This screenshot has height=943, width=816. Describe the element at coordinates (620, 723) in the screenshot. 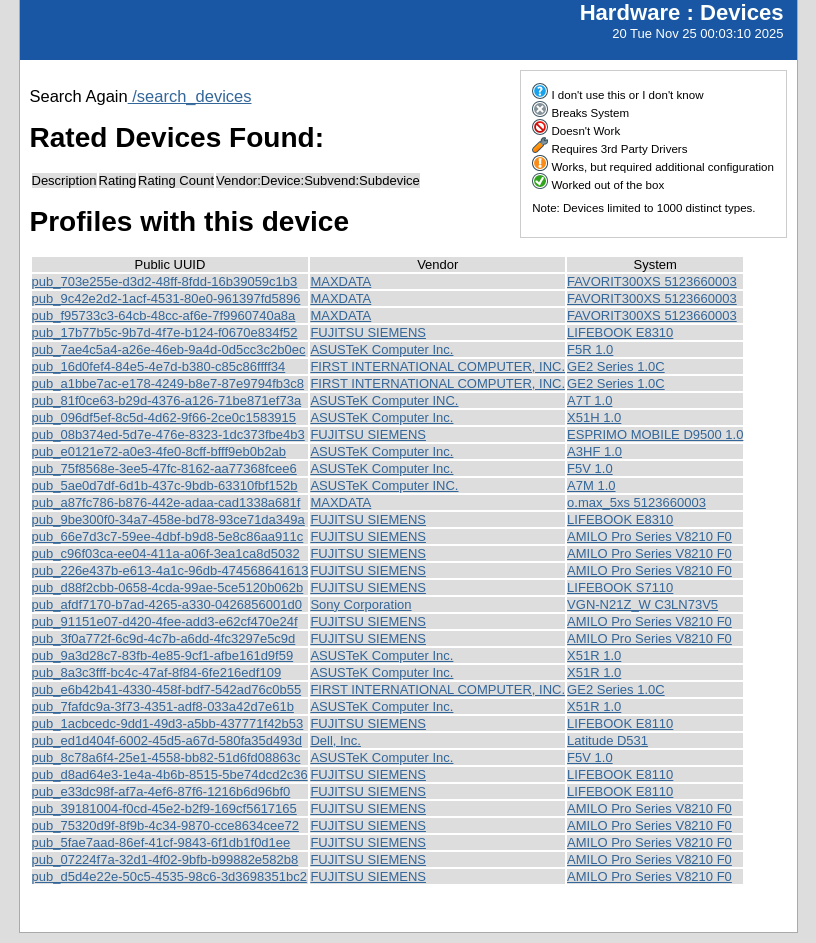

I see `LIFEBOOK E8110` at that location.